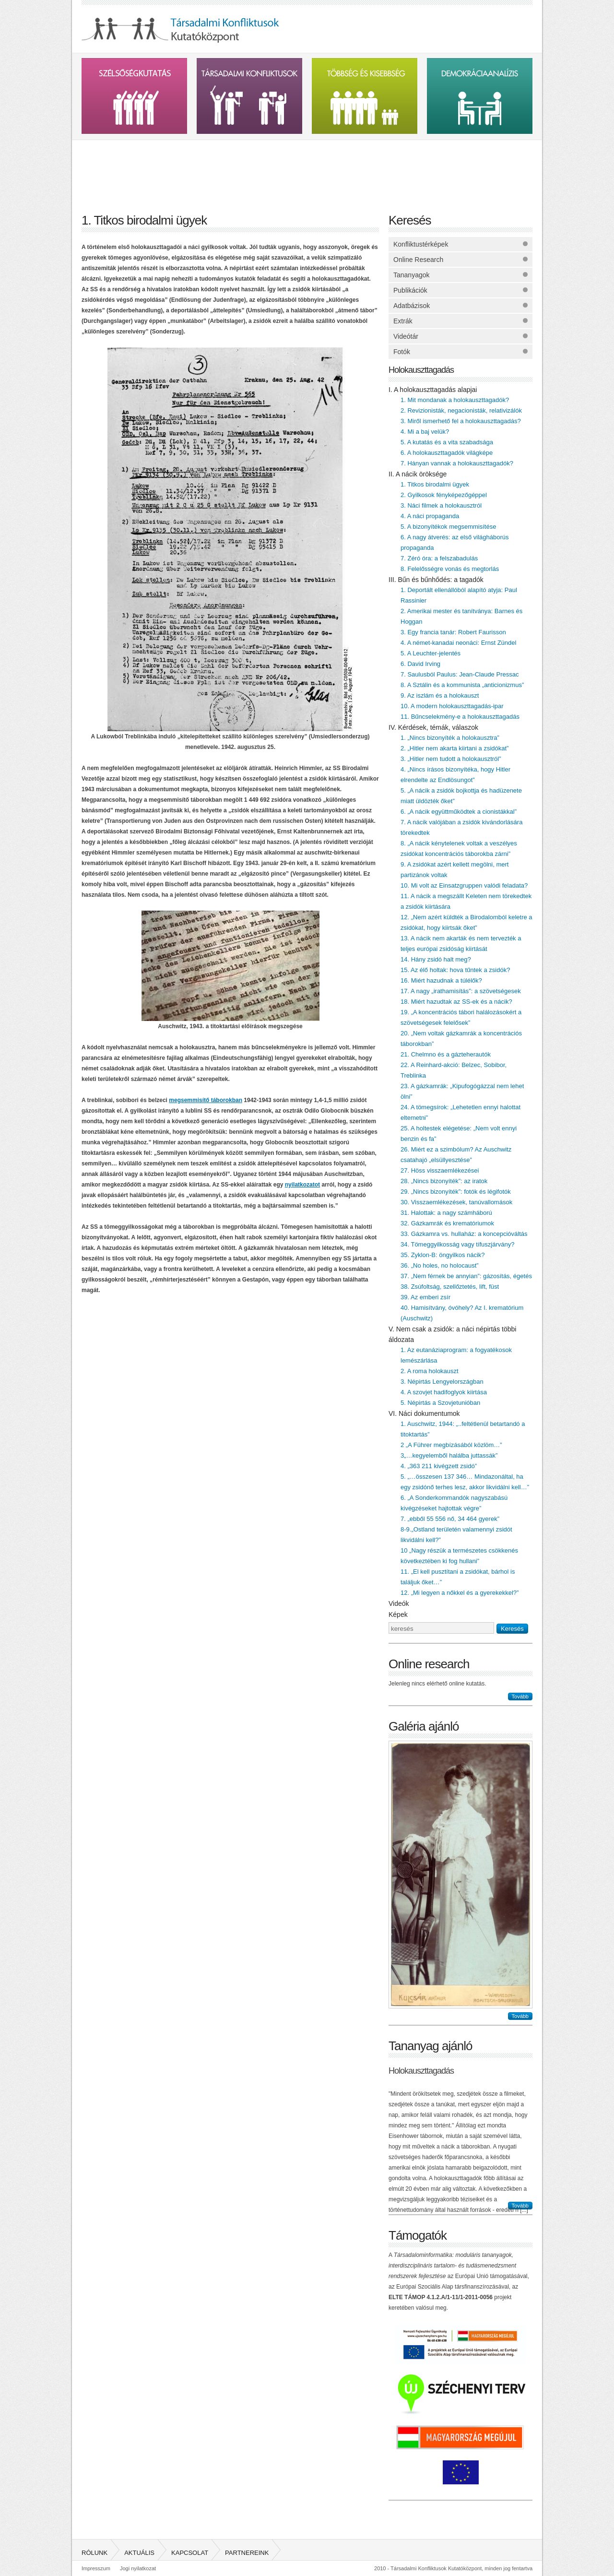  I want to click on 3. Náci filmek a holokausztról, so click(441, 505).